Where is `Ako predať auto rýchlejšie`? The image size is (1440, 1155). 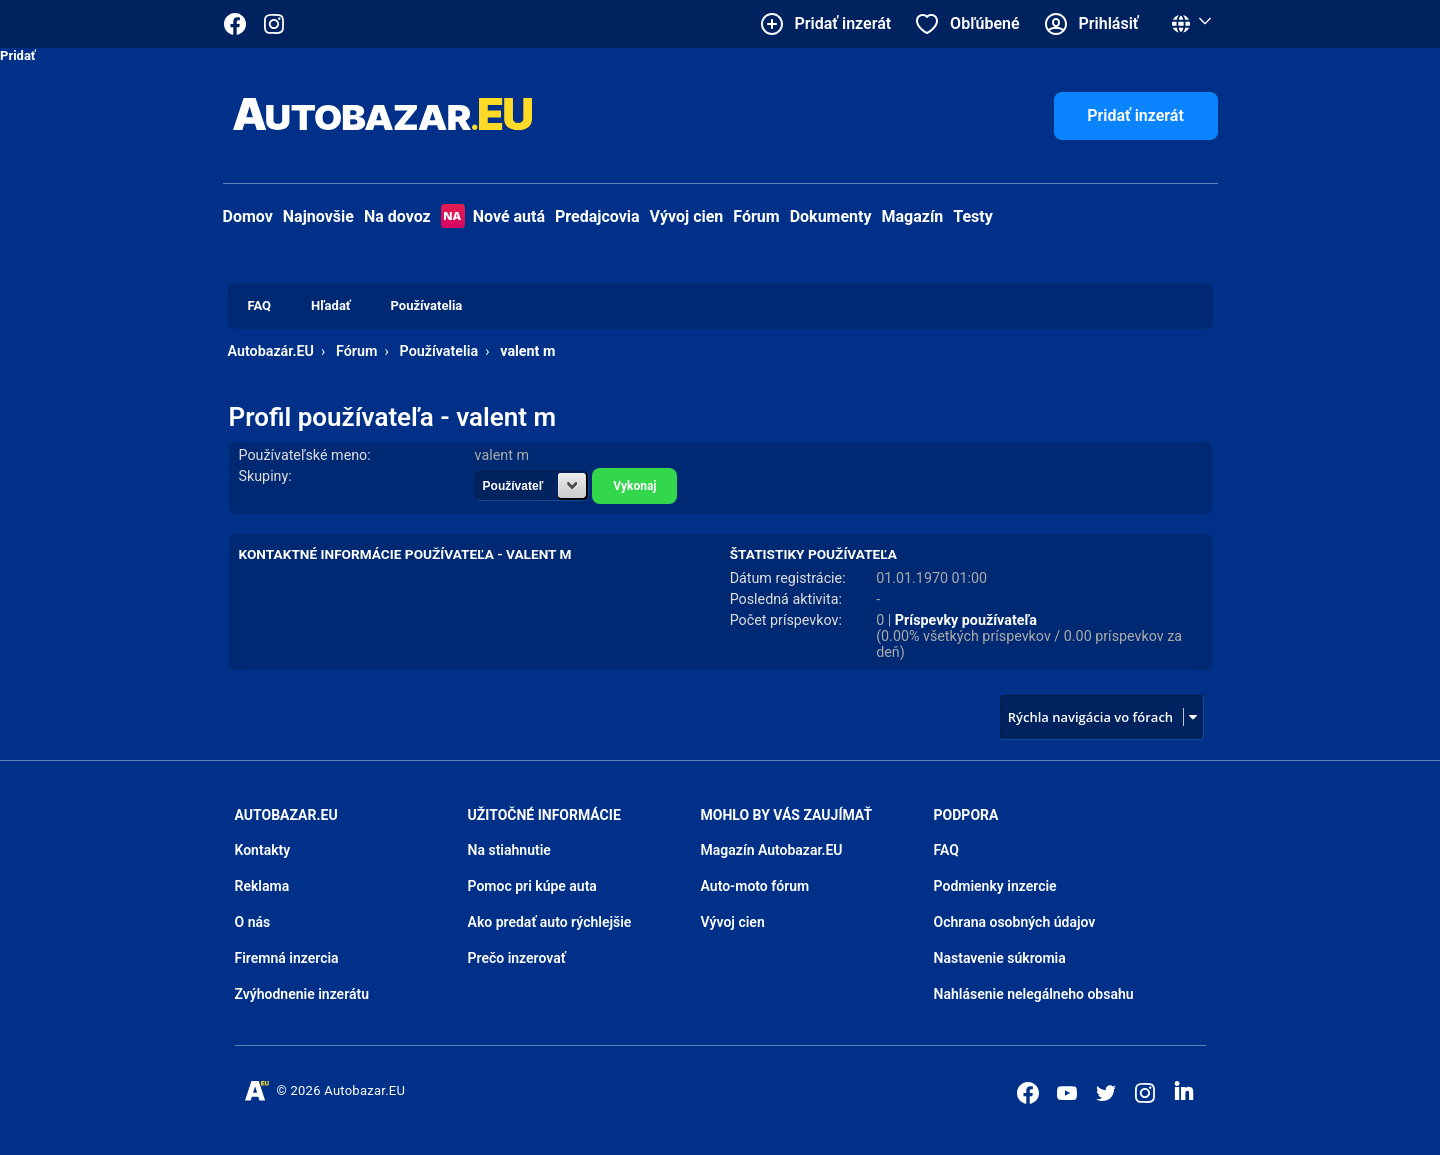
Ako predať auto rýchlejšie is located at coordinates (550, 922).